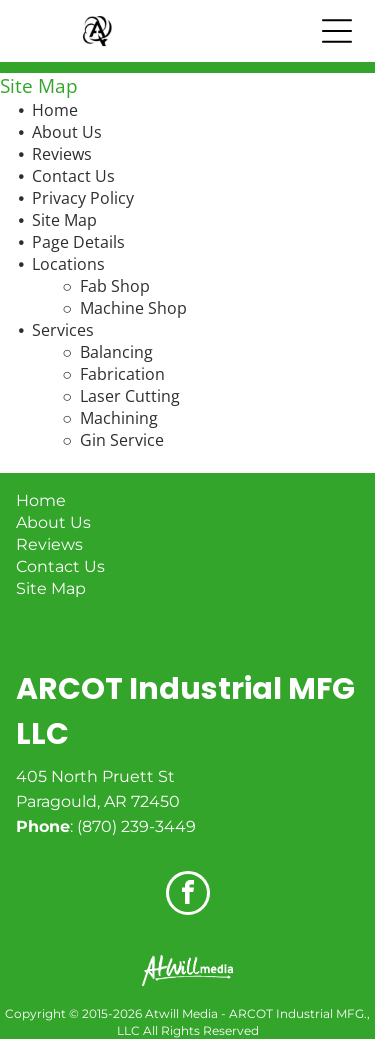 The height and width of the screenshot is (1039, 375). Describe the element at coordinates (78, 242) in the screenshot. I see `Page Details` at that location.